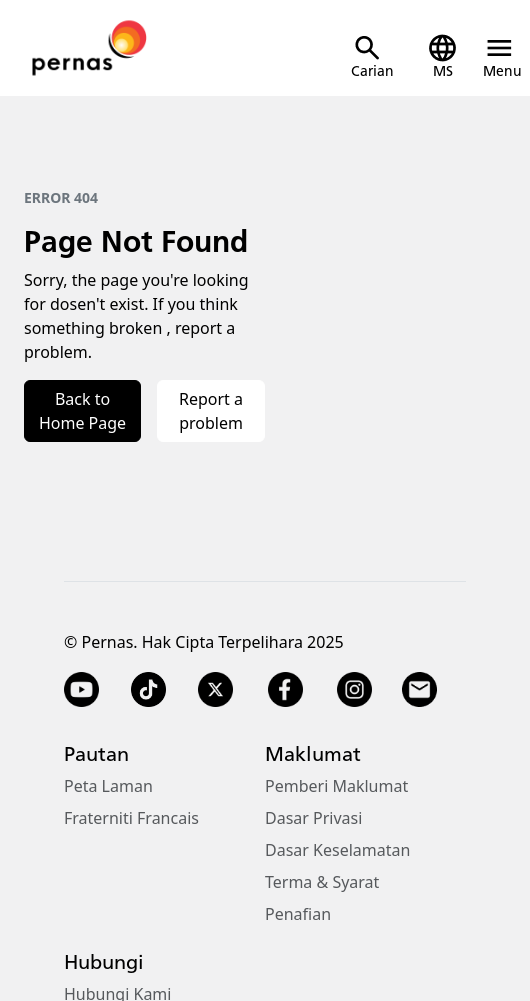 This screenshot has height=1001, width=530. I want to click on [TikTok], so click(148, 690).